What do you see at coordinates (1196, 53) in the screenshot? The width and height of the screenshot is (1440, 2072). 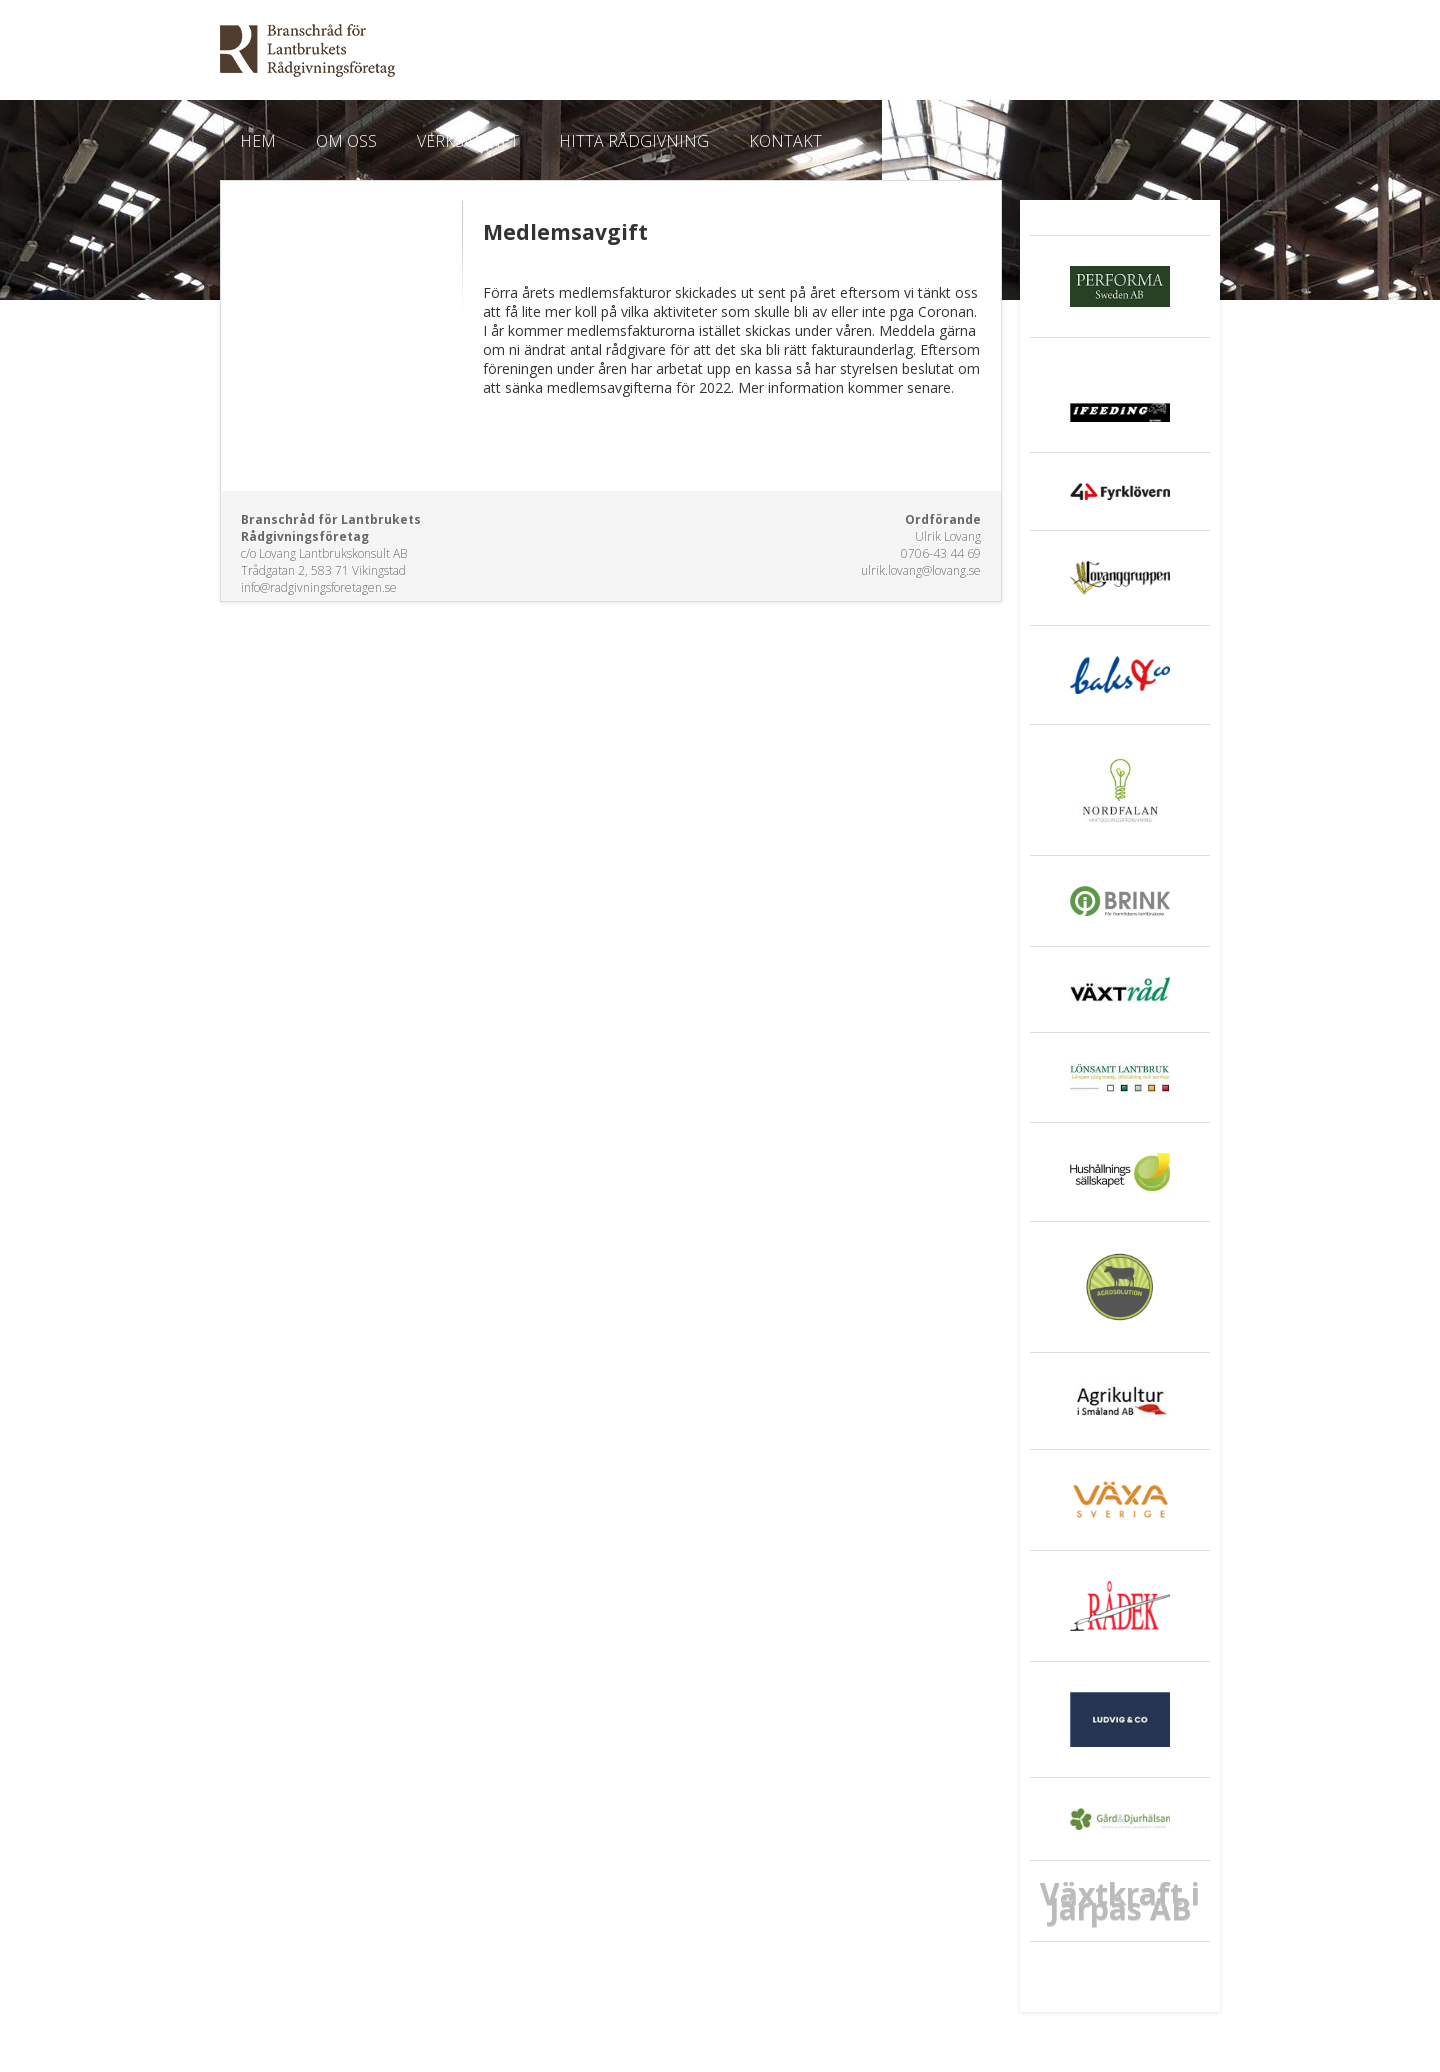 I see `E-post` at bounding box center [1196, 53].